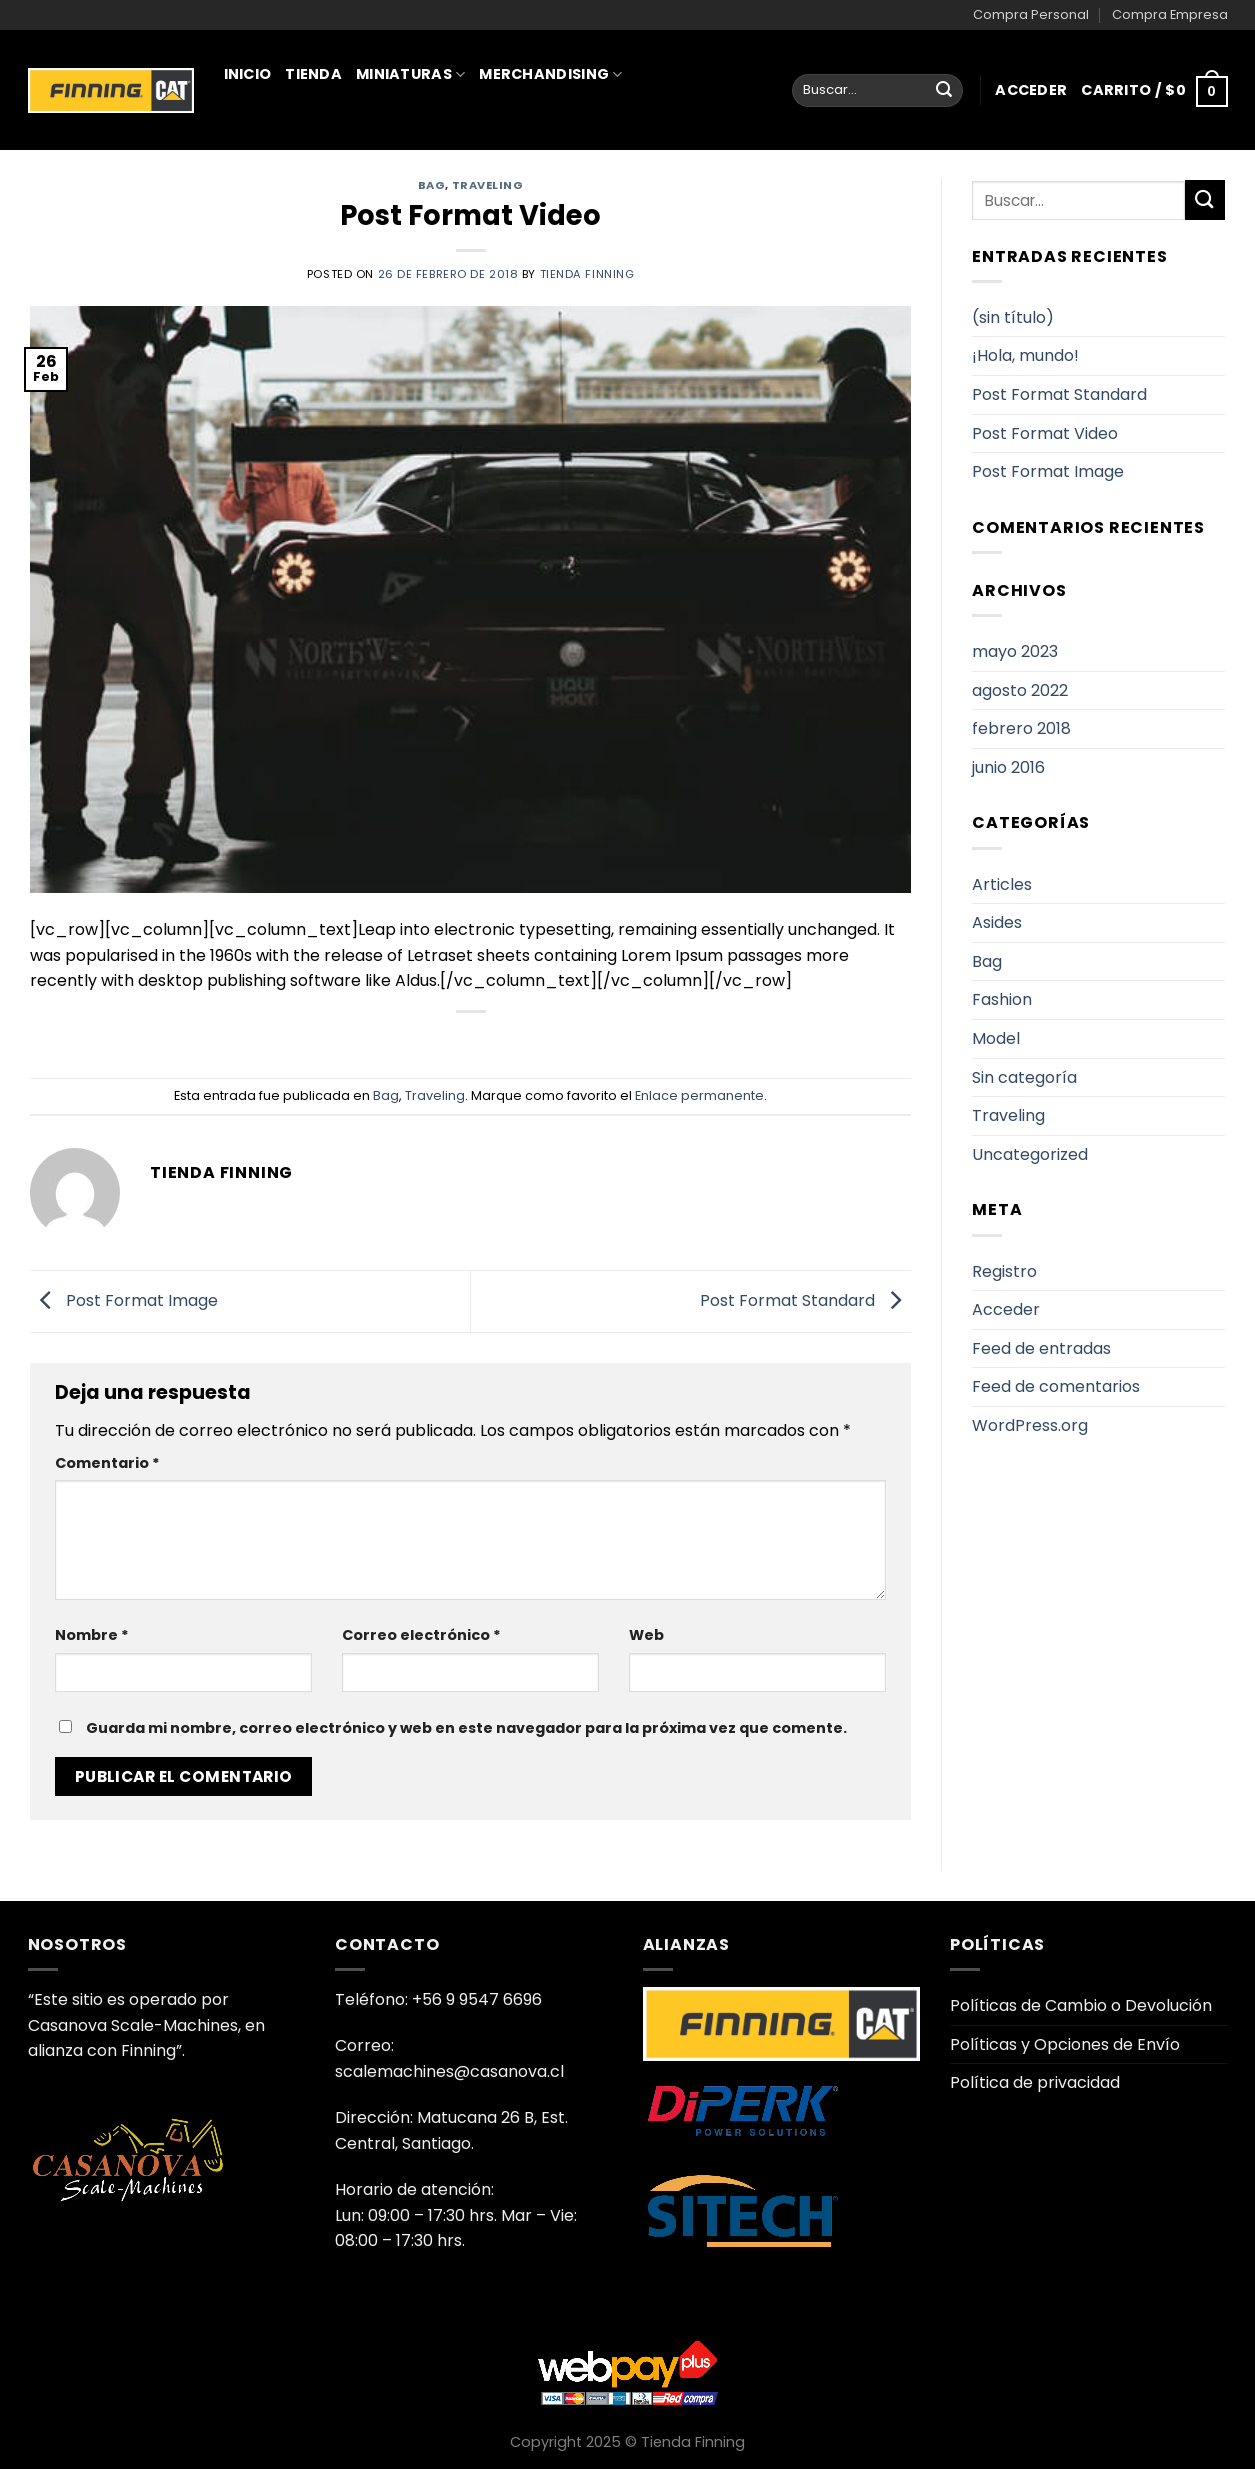  Describe the element at coordinates (944, 91) in the screenshot. I see `[Enviar]` at that location.